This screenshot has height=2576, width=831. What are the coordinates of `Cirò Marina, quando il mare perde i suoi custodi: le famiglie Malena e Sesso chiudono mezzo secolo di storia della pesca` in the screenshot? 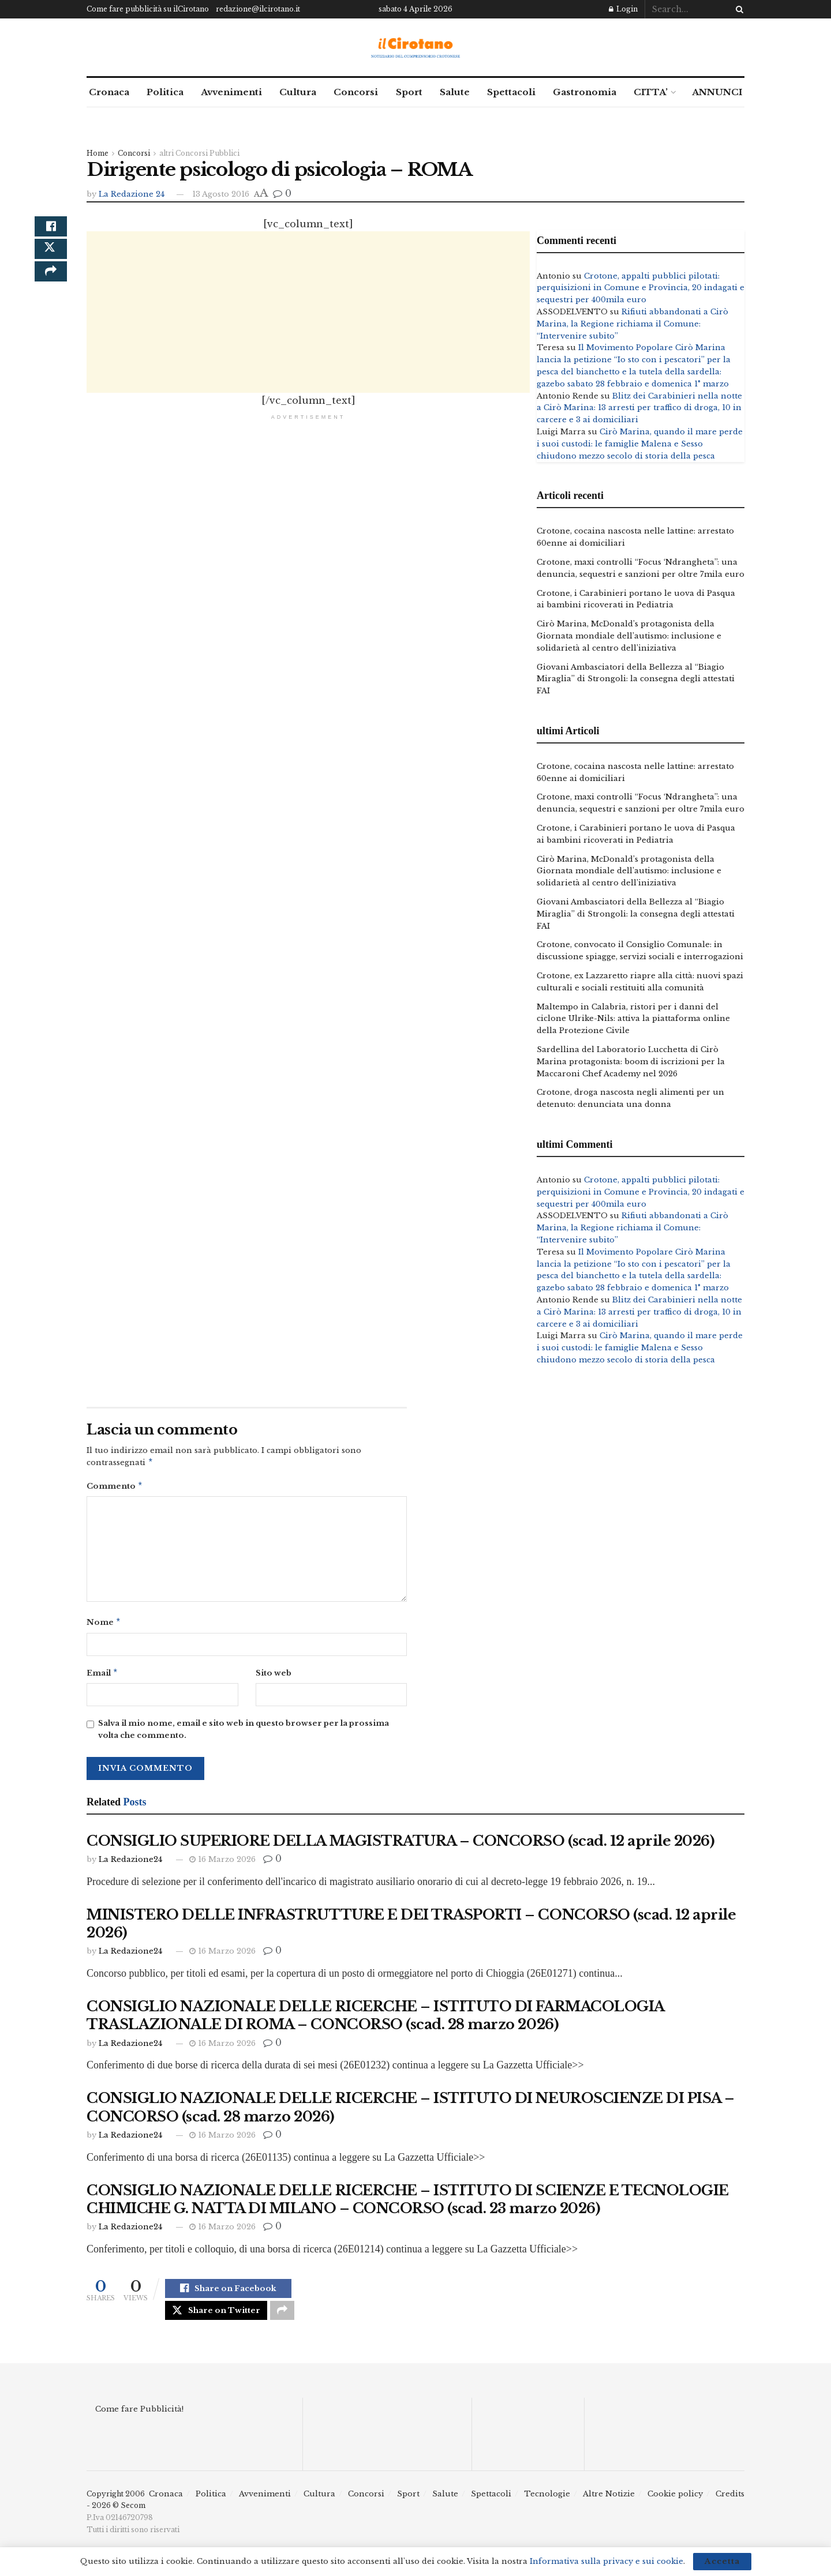 It's located at (640, 444).